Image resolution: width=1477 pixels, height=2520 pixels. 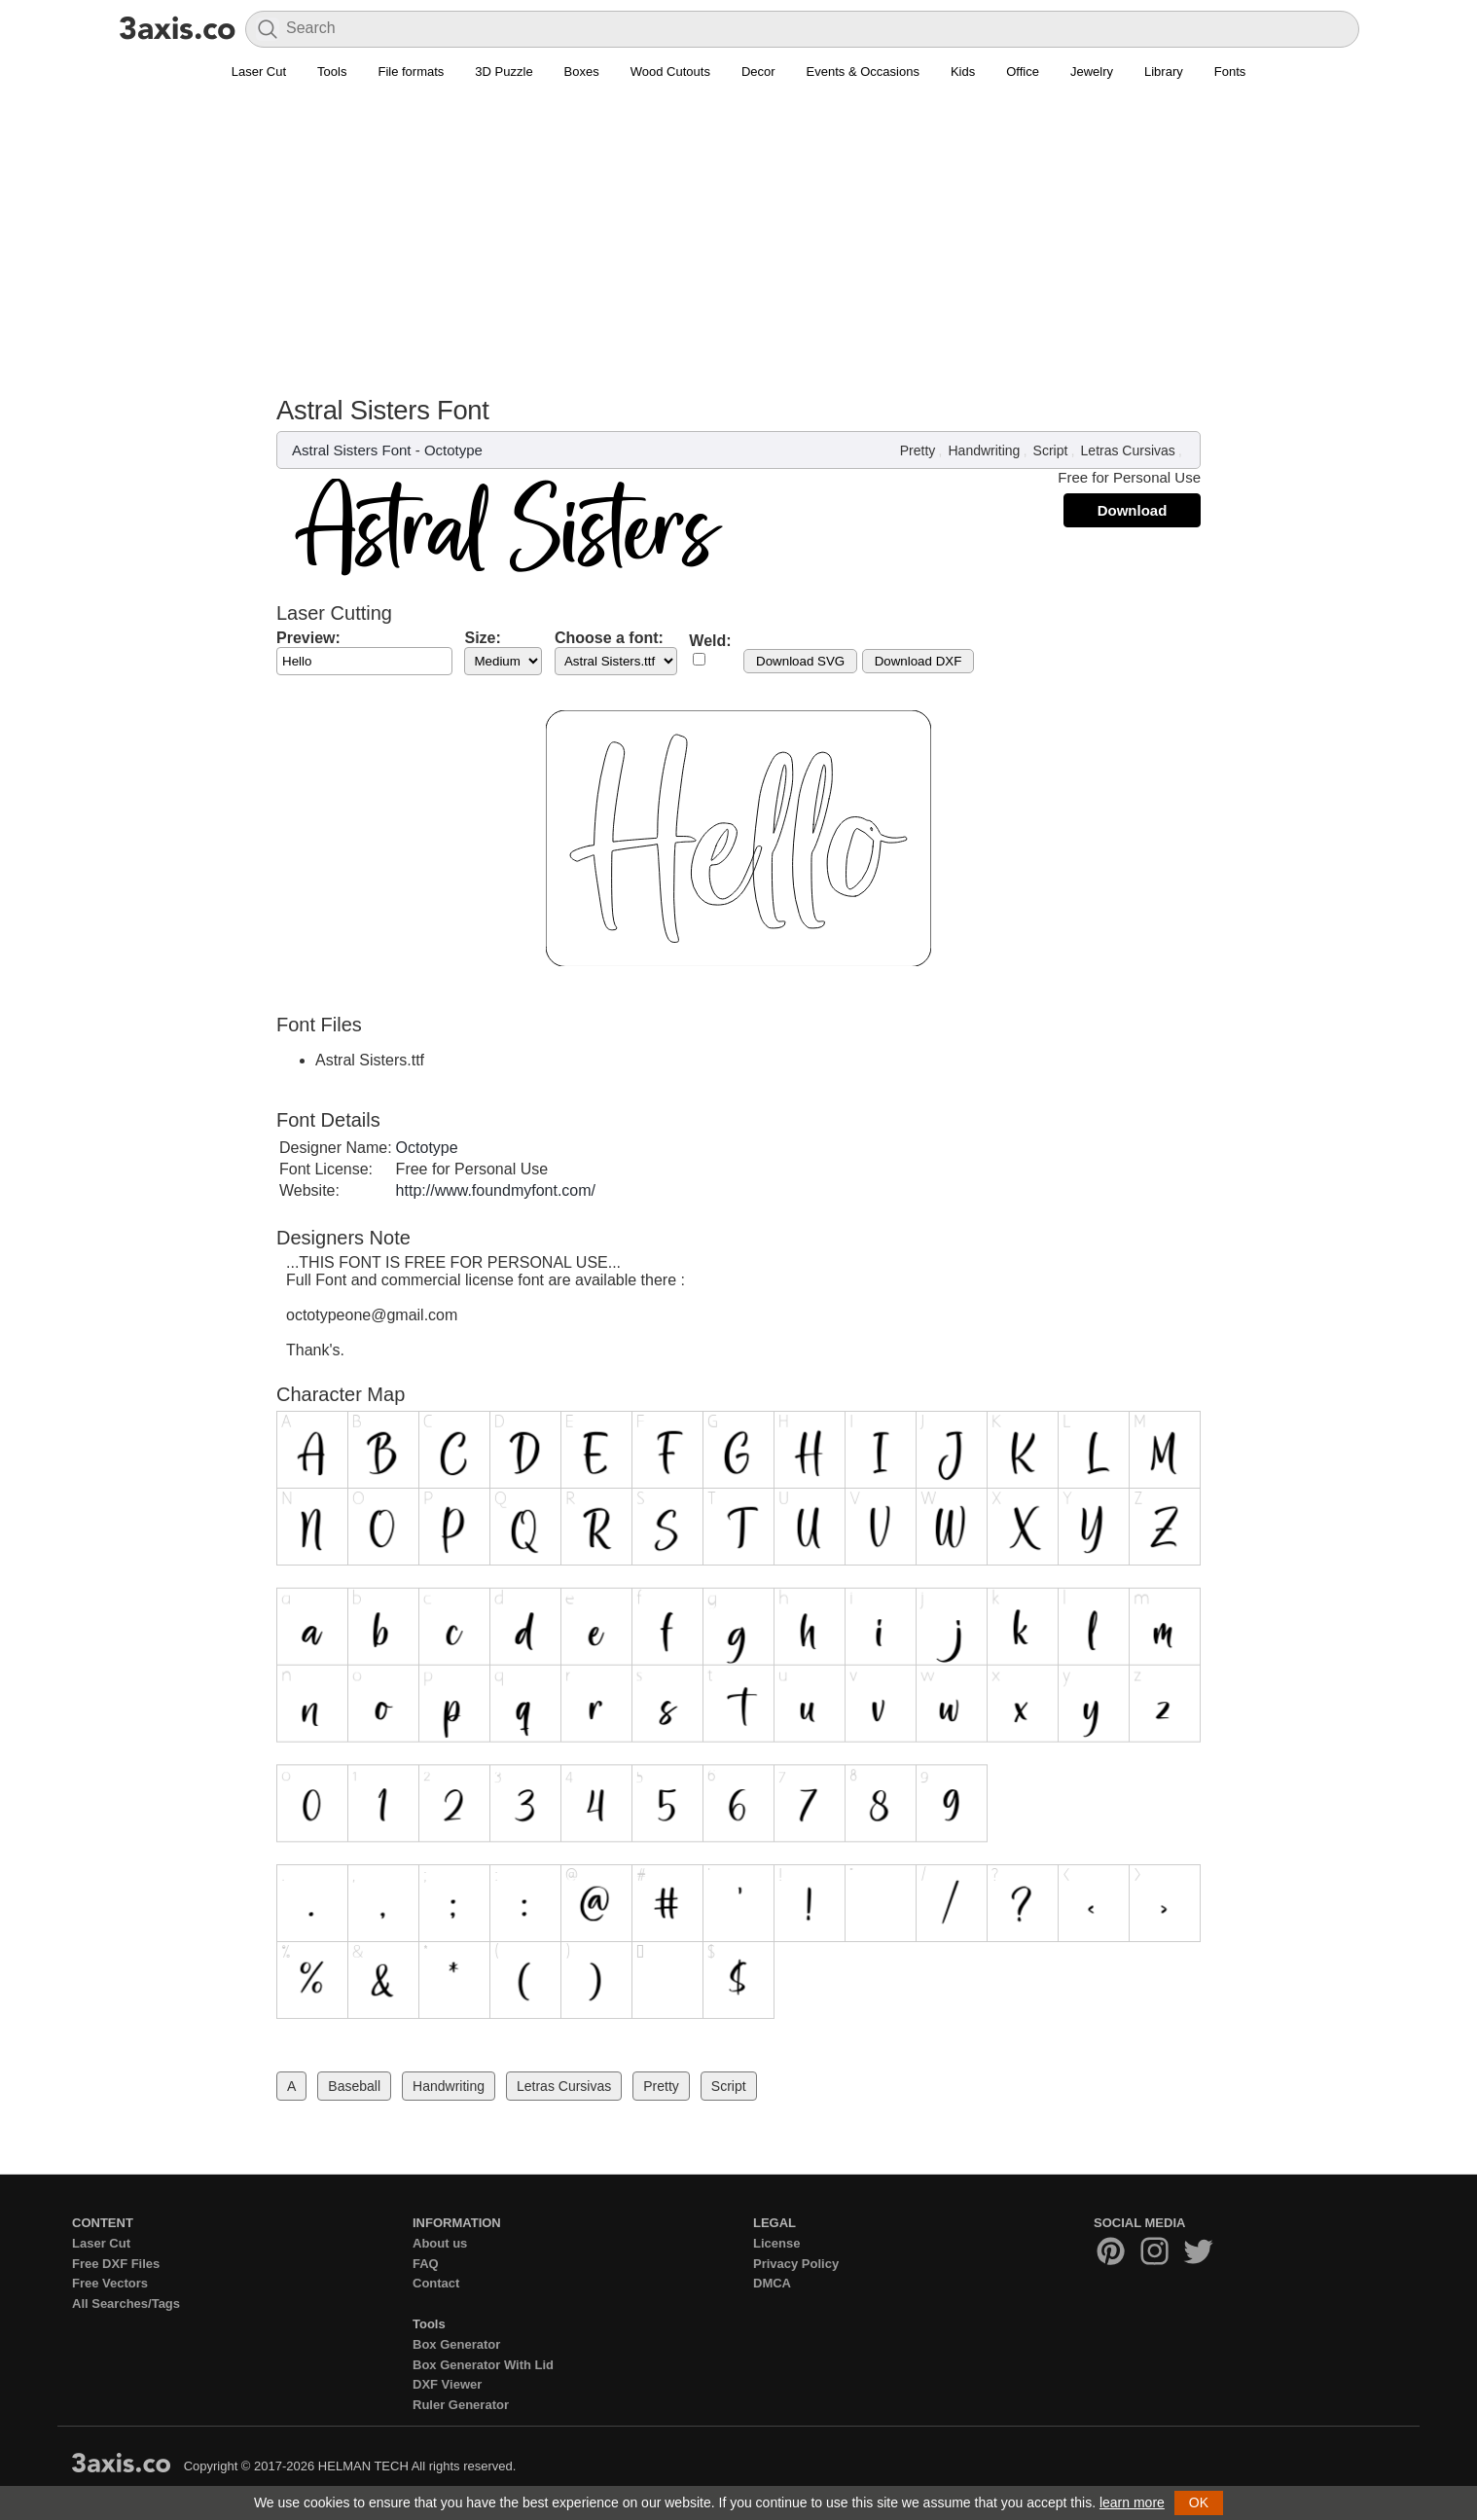 What do you see at coordinates (758, 71) in the screenshot?
I see `Decor` at bounding box center [758, 71].